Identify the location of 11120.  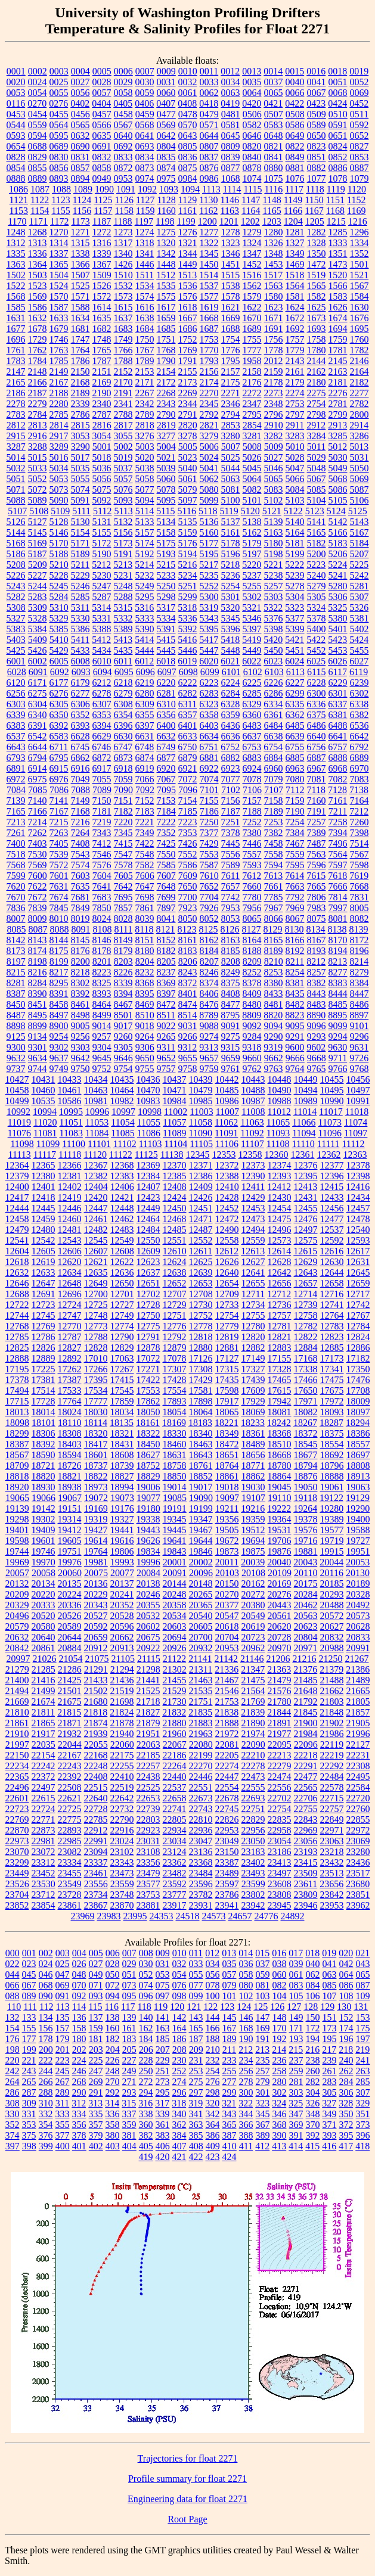
(95, 1154).